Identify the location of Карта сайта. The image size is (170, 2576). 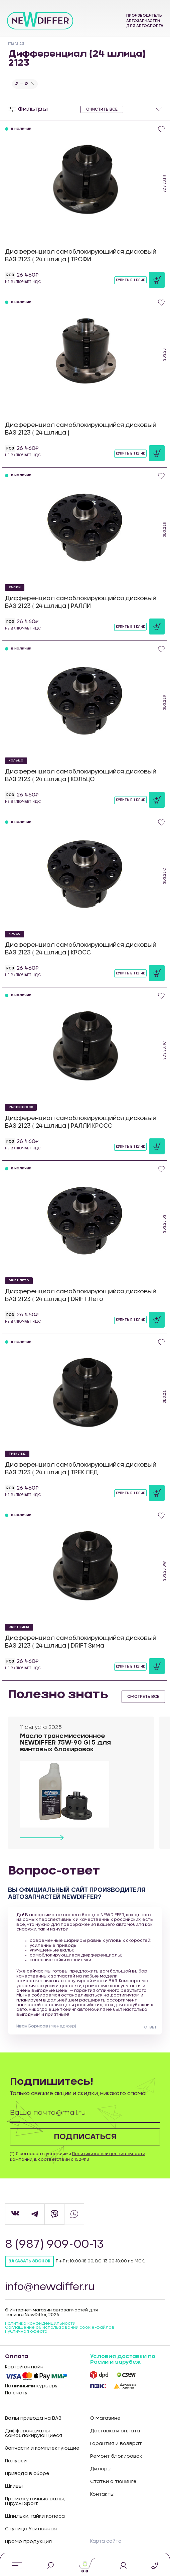
(106, 2541).